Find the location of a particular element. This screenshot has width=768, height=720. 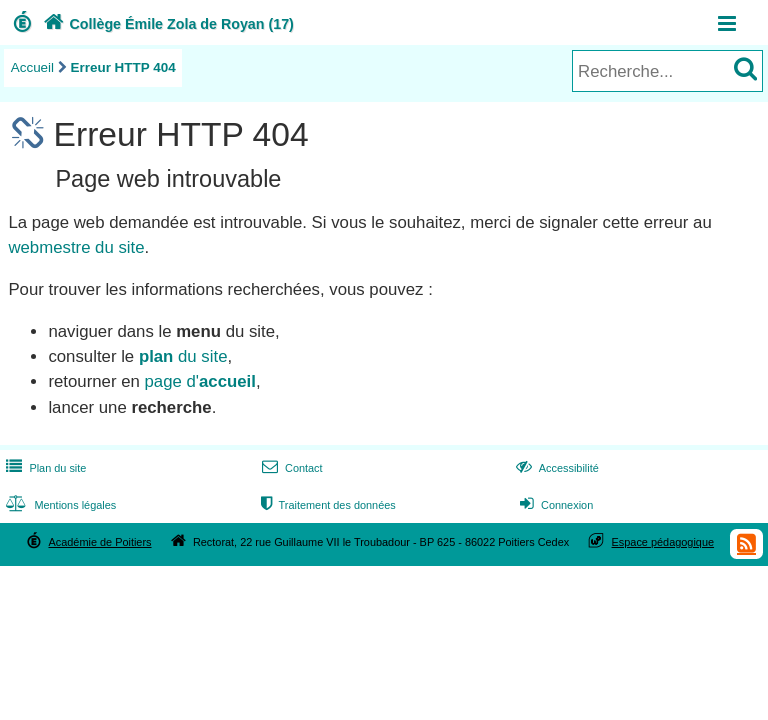

Accessibilité is located at coordinates (555, 468).